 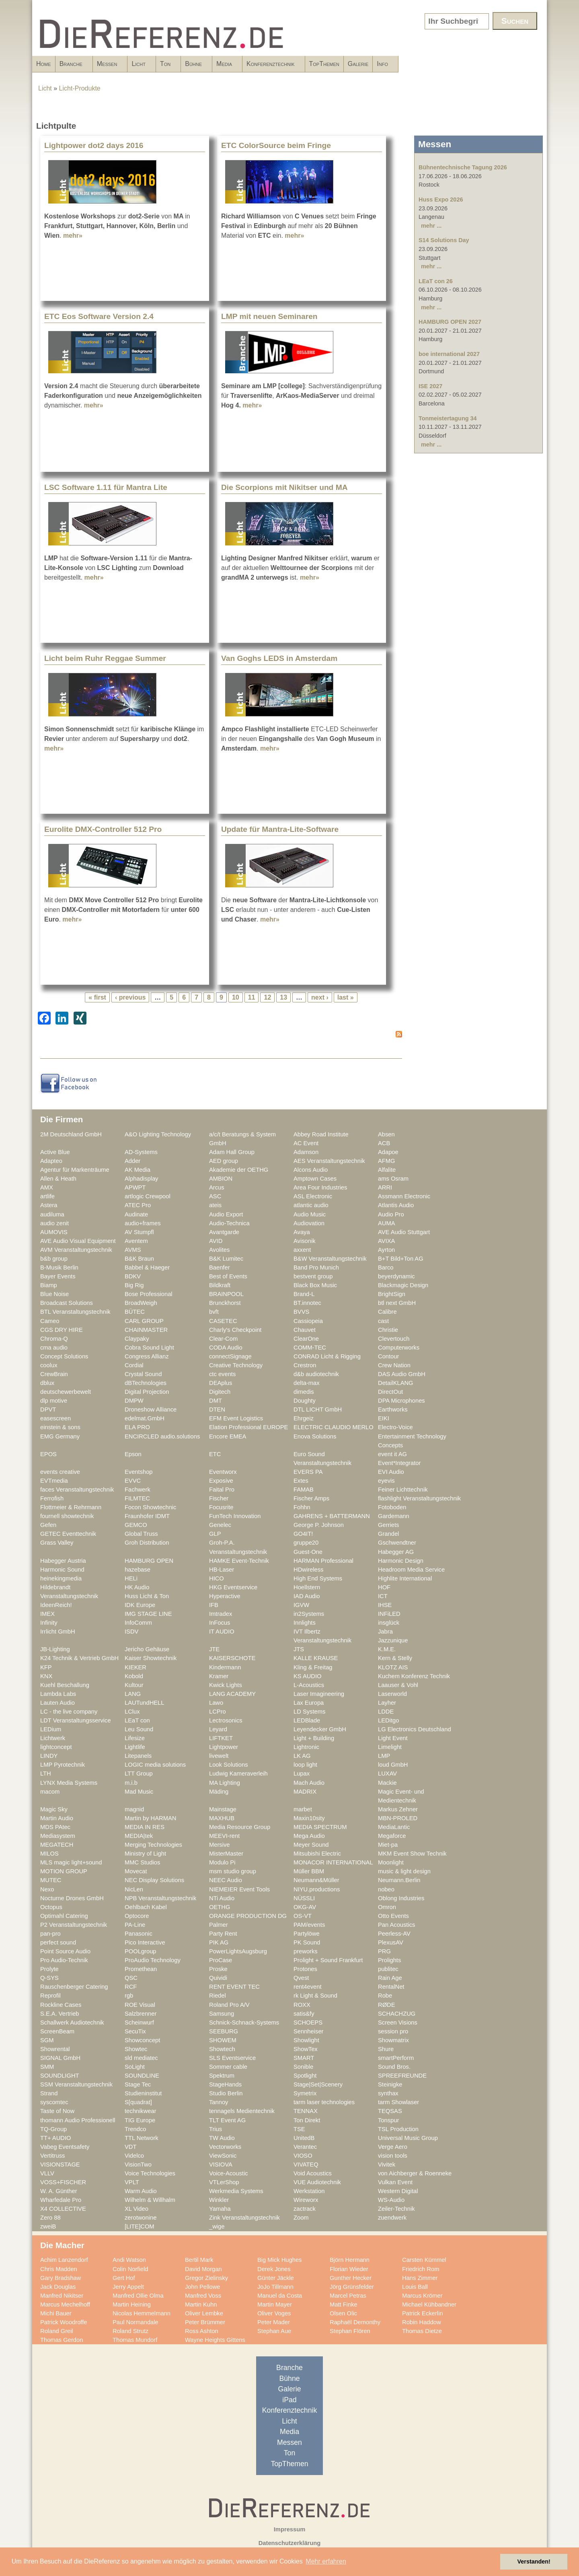 What do you see at coordinates (390, 1942) in the screenshot?
I see `PlexusAV` at bounding box center [390, 1942].